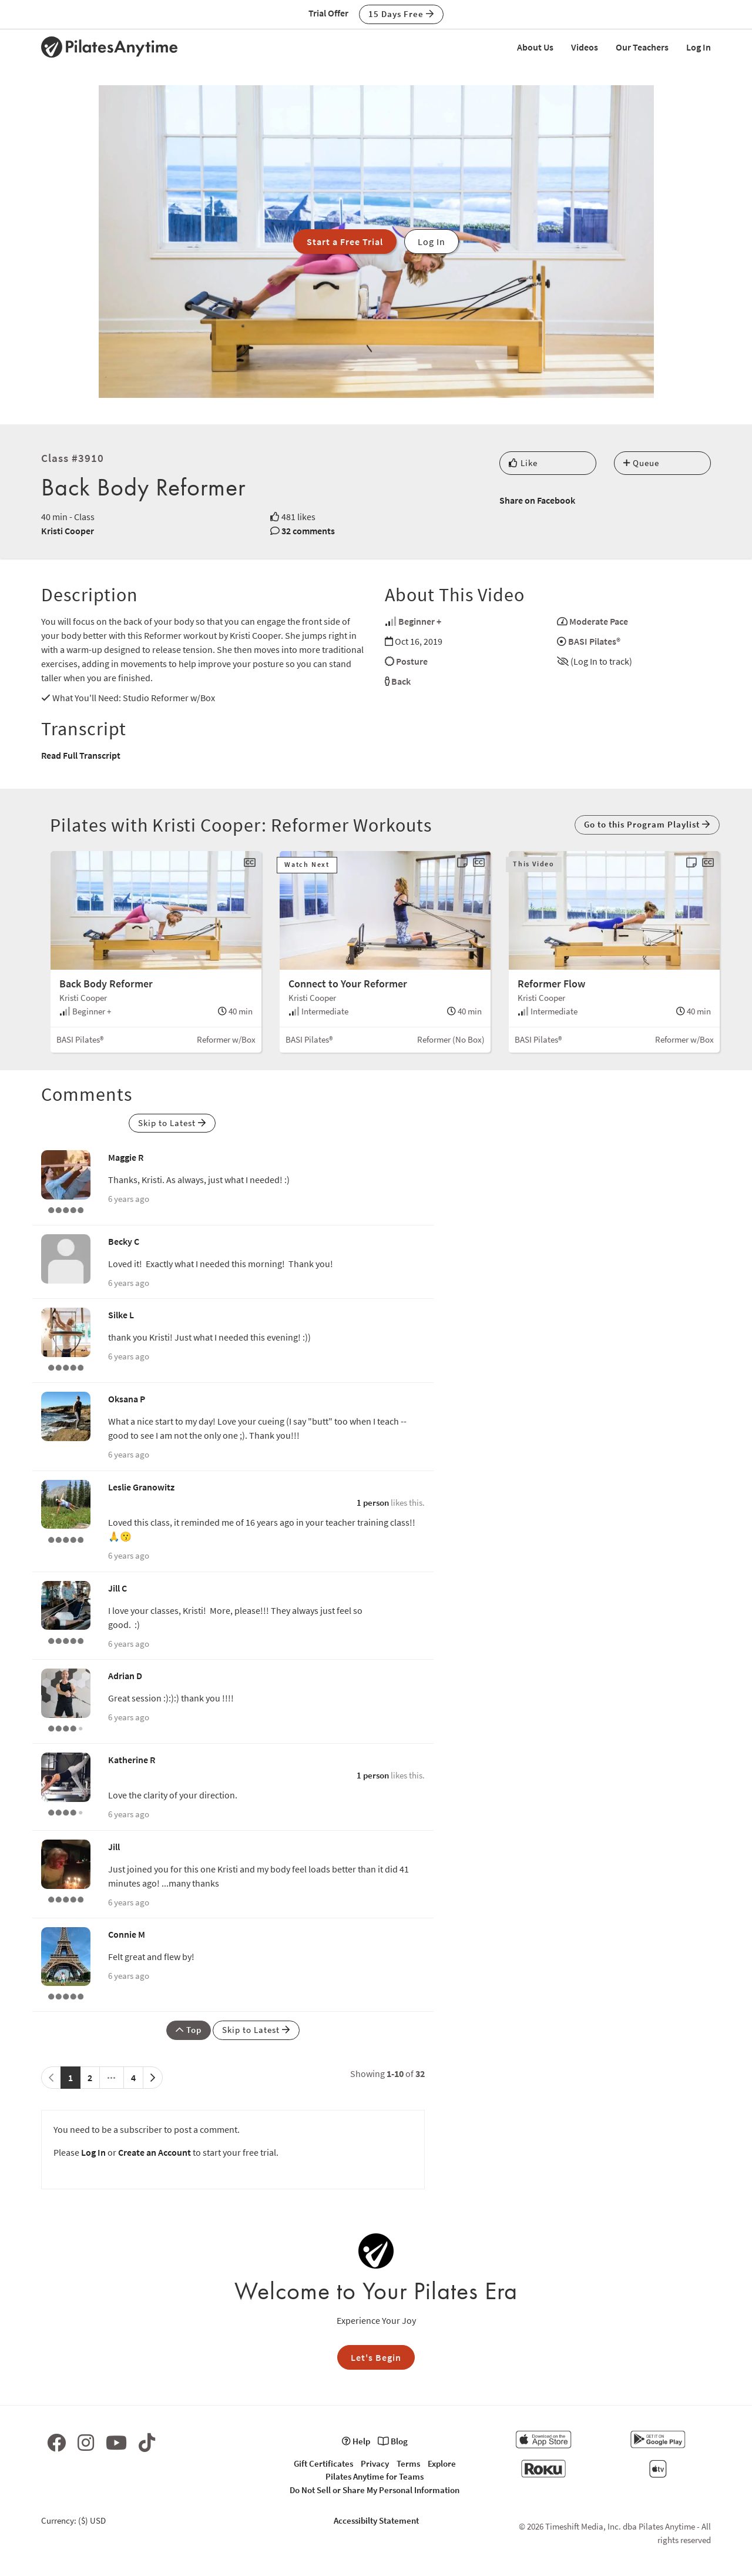  Describe the element at coordinates (345, 241) in the screenshot. I see `Start a Free Trial [button]` at that location.